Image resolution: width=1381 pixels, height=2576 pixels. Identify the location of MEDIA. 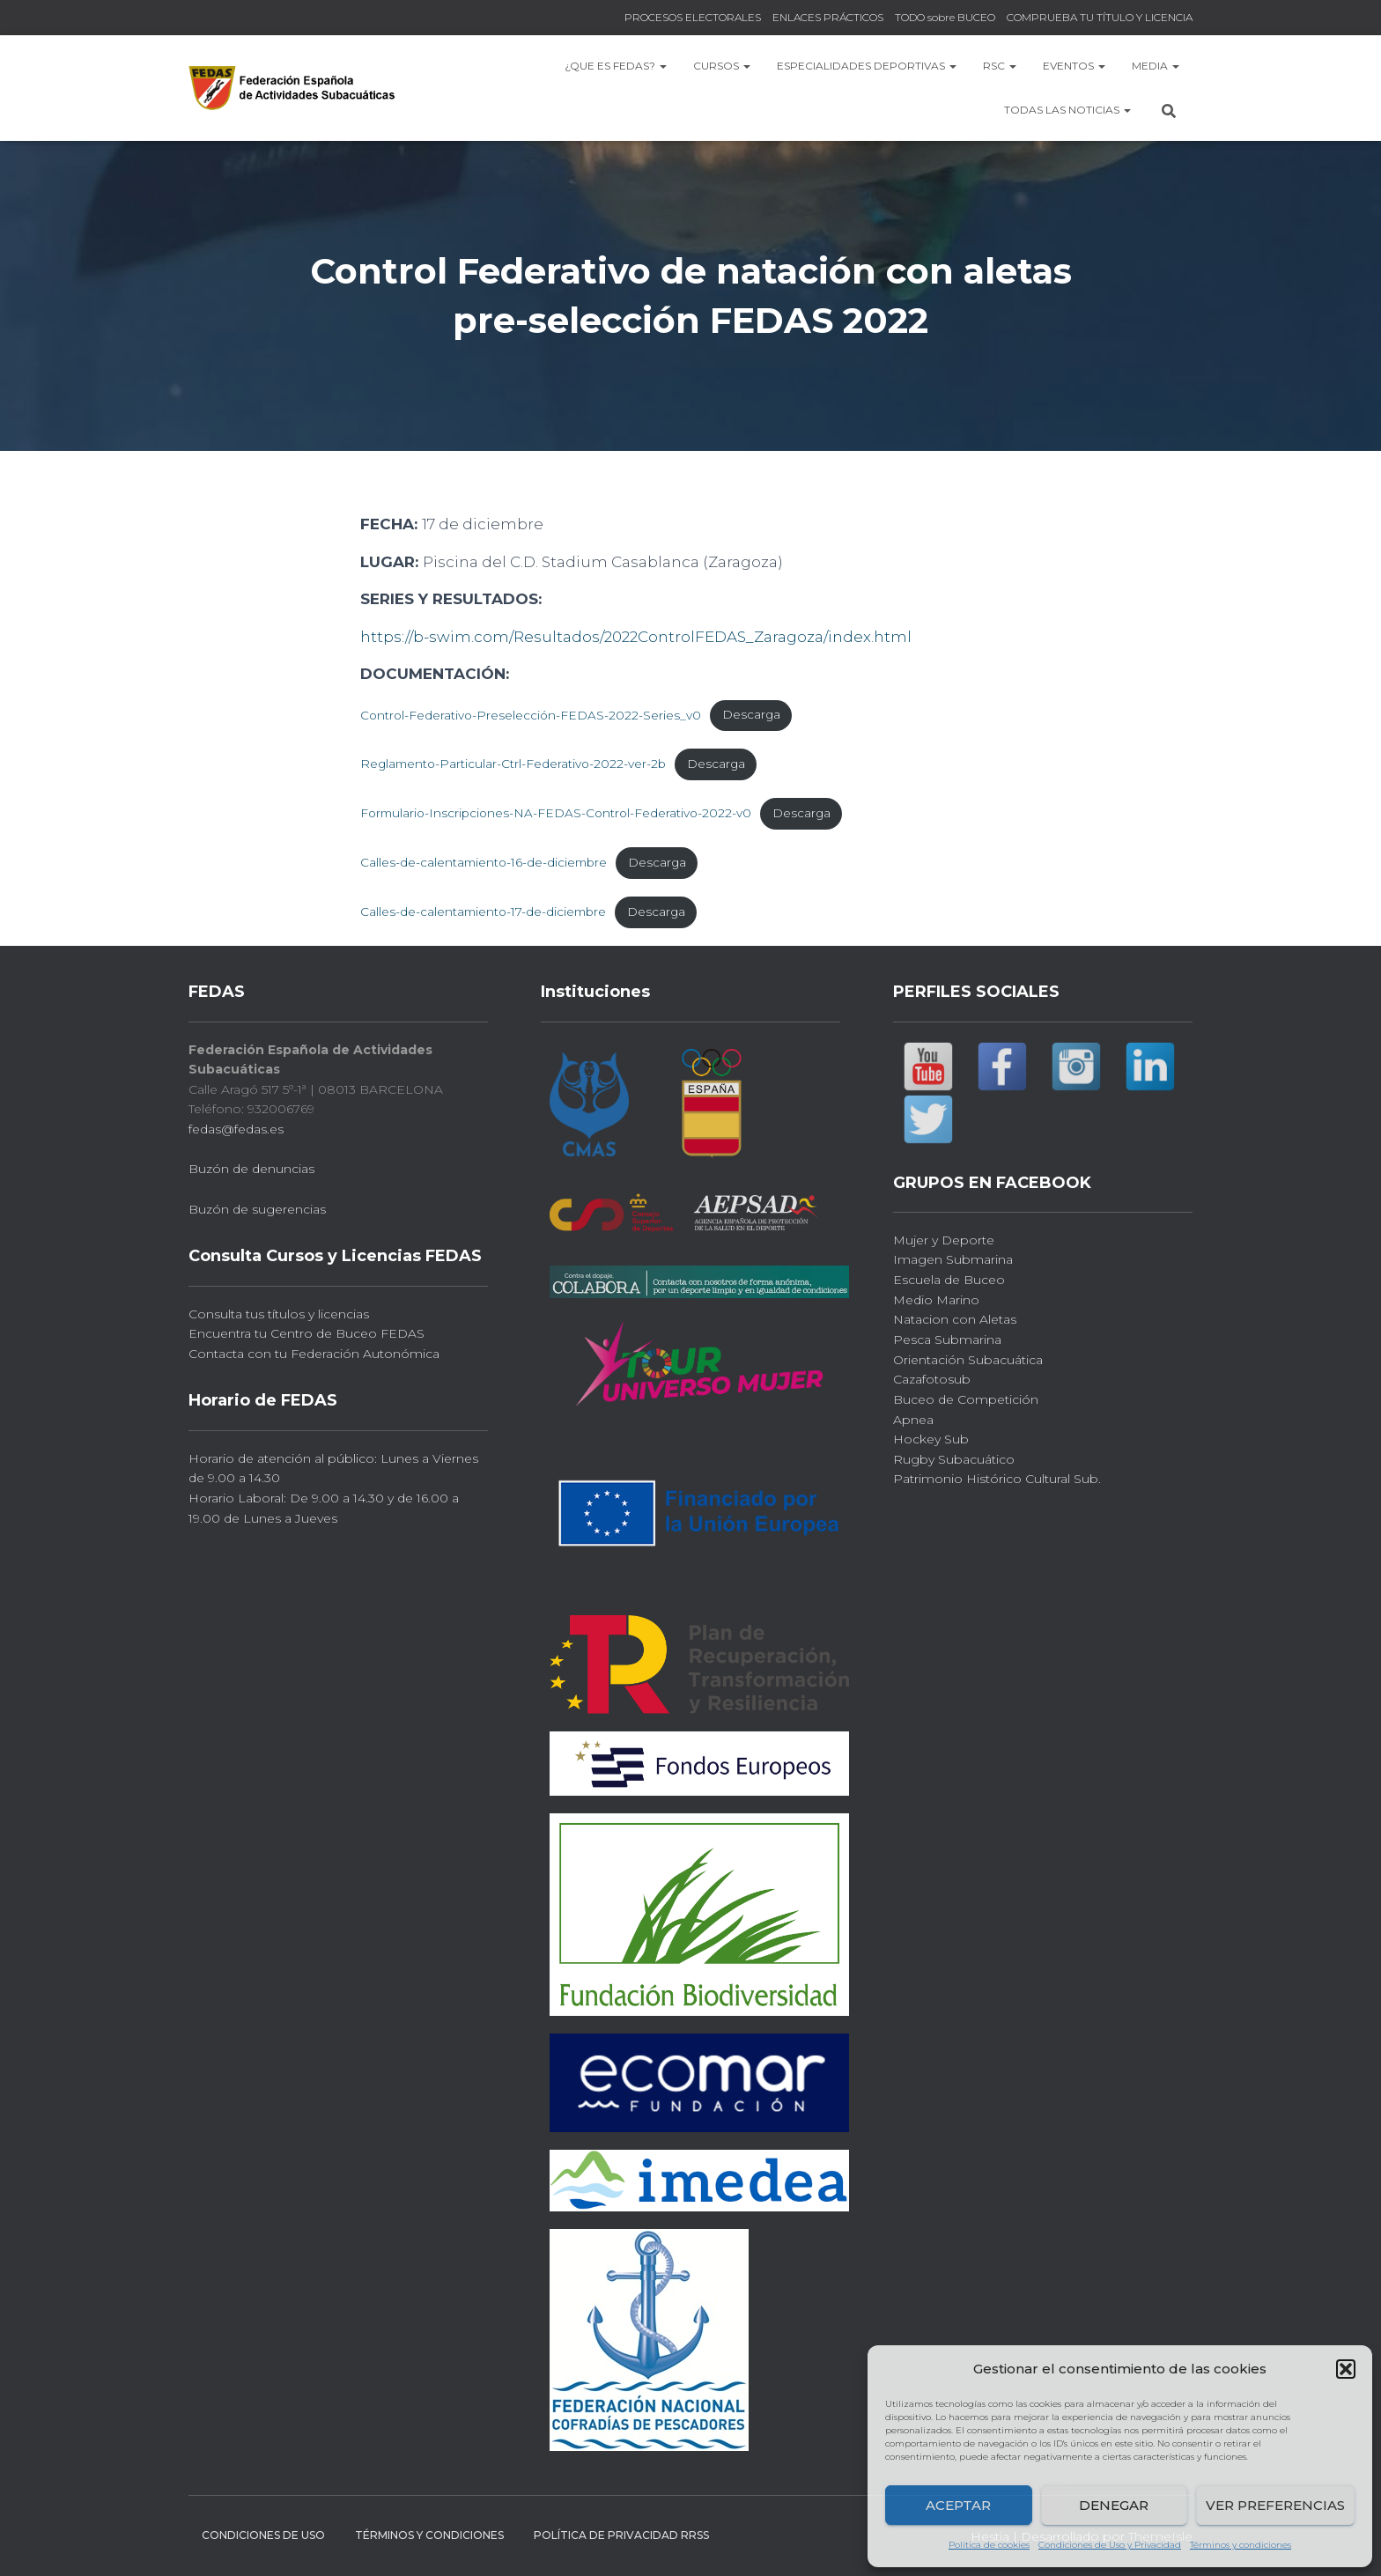
(1155, 65).